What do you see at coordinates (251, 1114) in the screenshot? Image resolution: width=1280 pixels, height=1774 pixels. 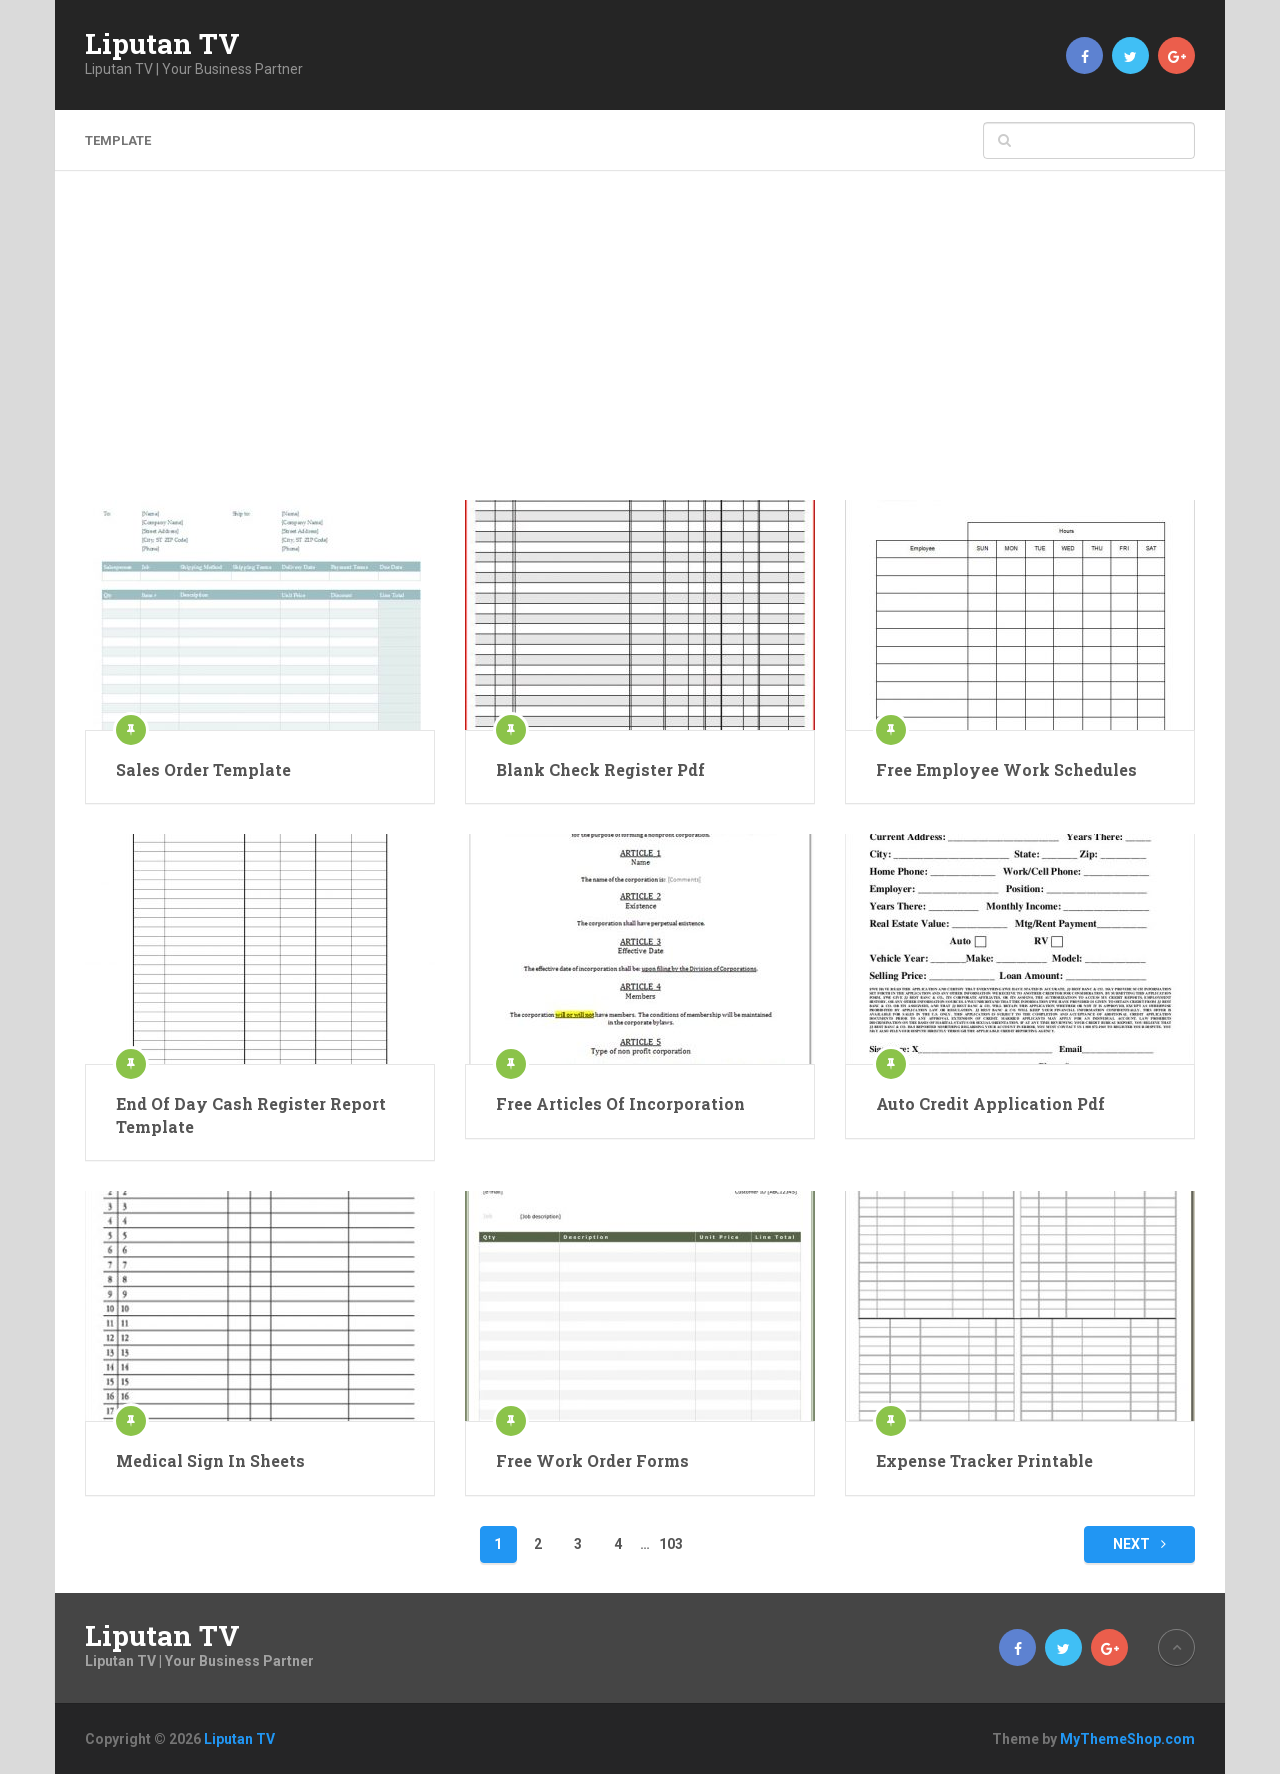 I see `End Of Day Cash Register Report Template` at bounding box center [251, 1114].